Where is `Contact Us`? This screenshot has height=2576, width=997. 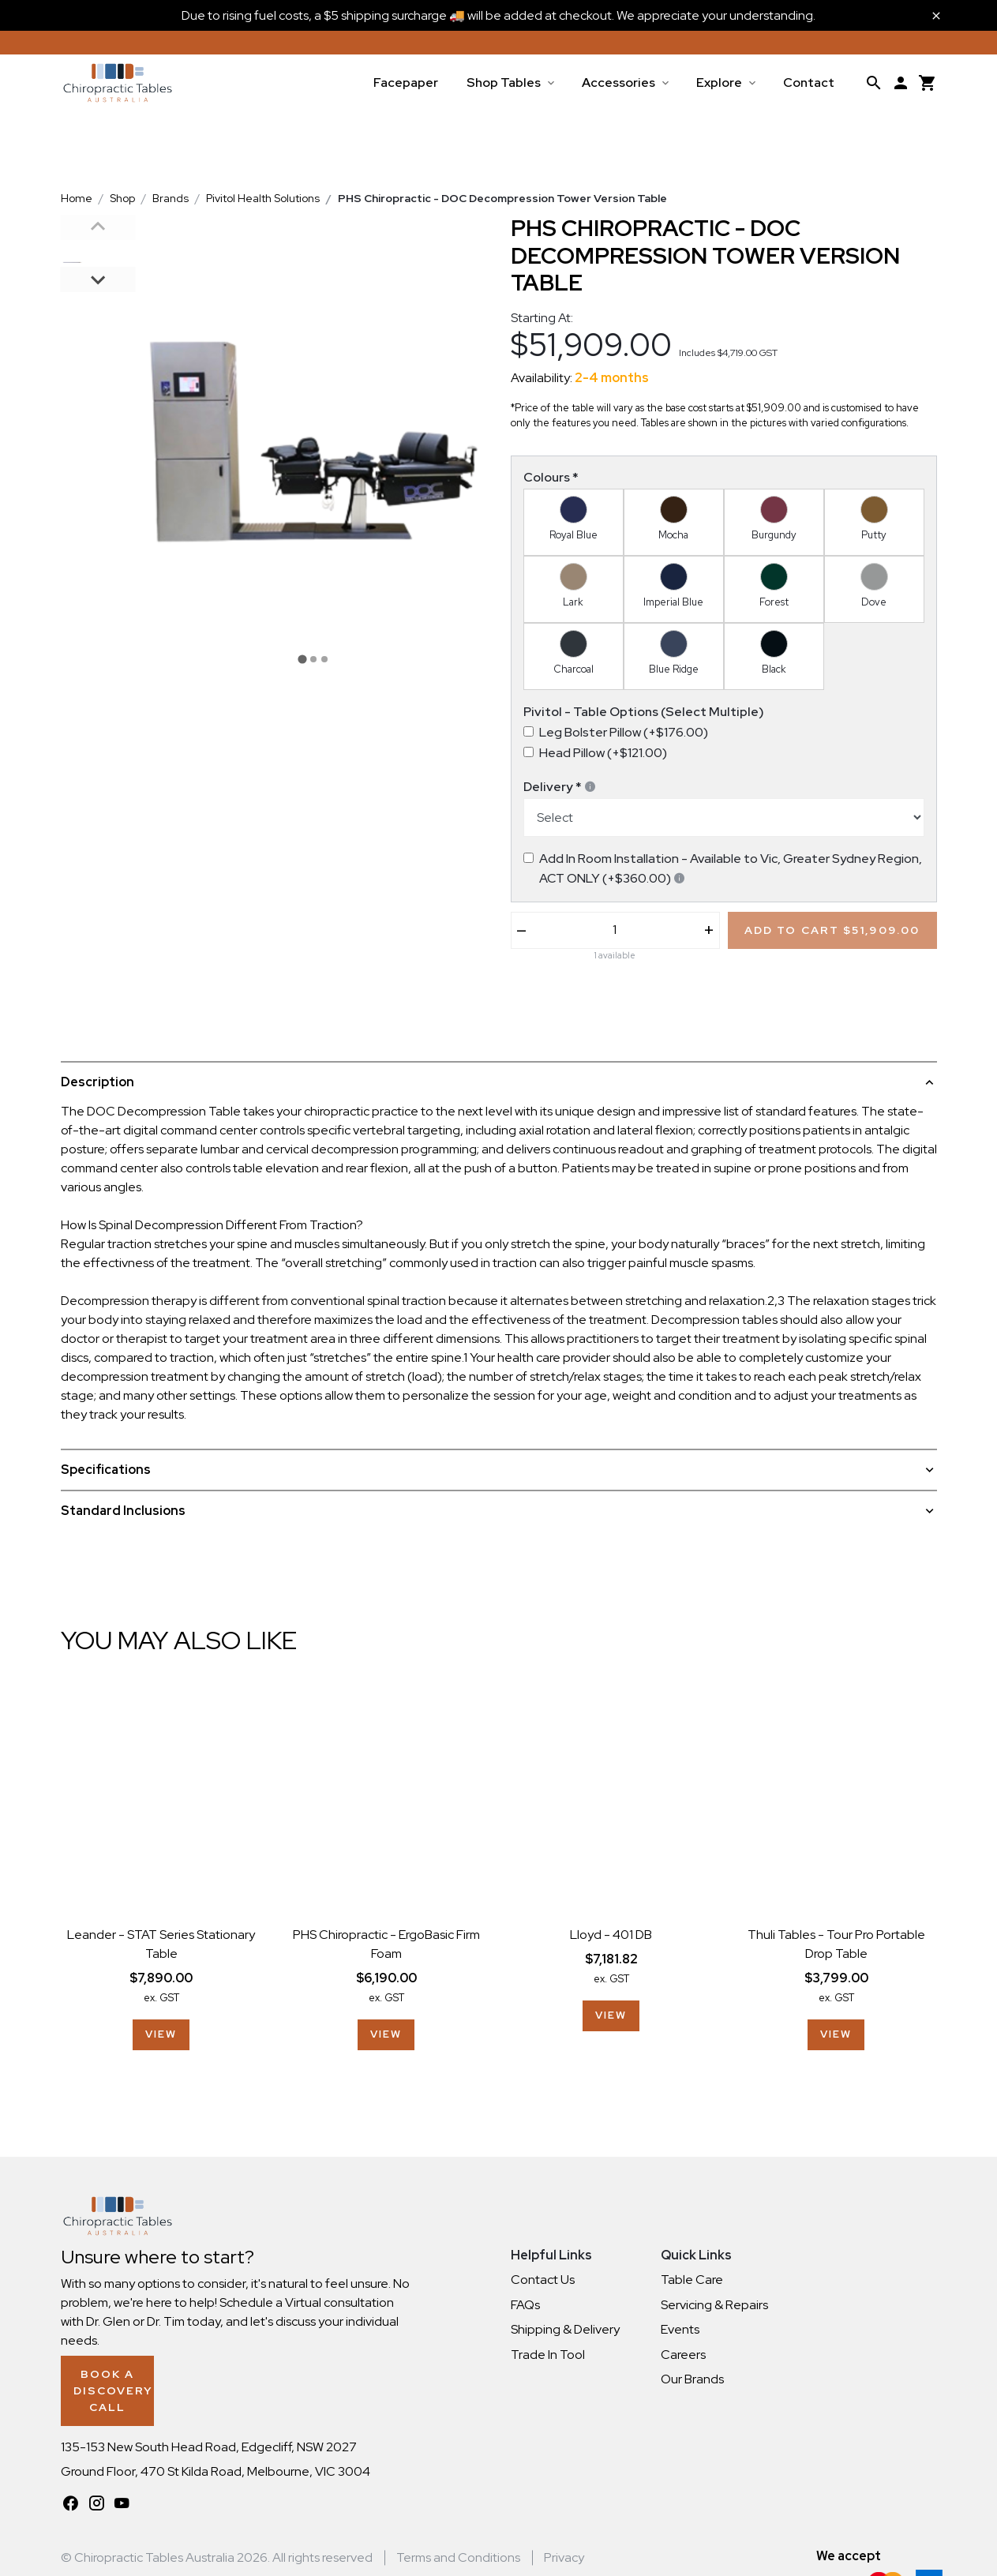
Contact Us is located at coordinates (543, 2279).